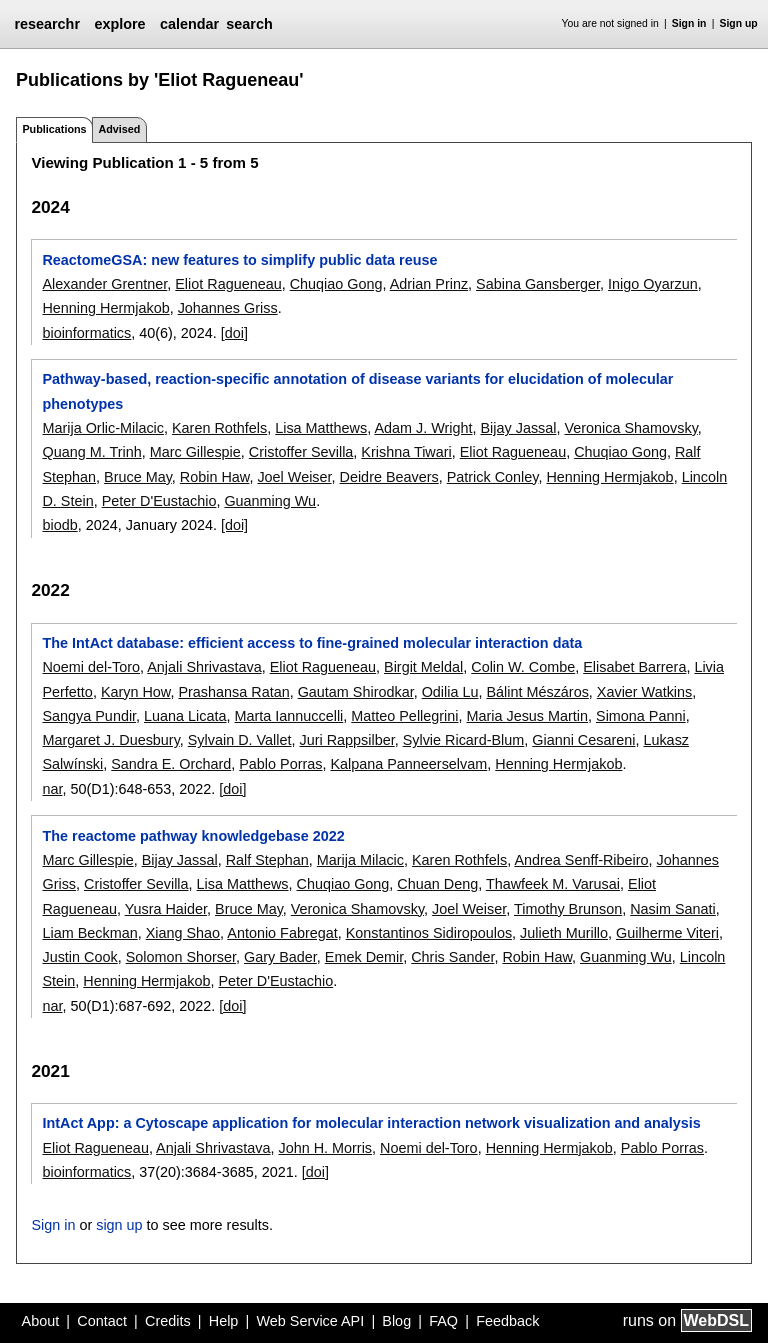  What do you see at coordinates (219, 428) in the screenshot?
I see `Karen Rothfels` at bounding box center [219, 428].